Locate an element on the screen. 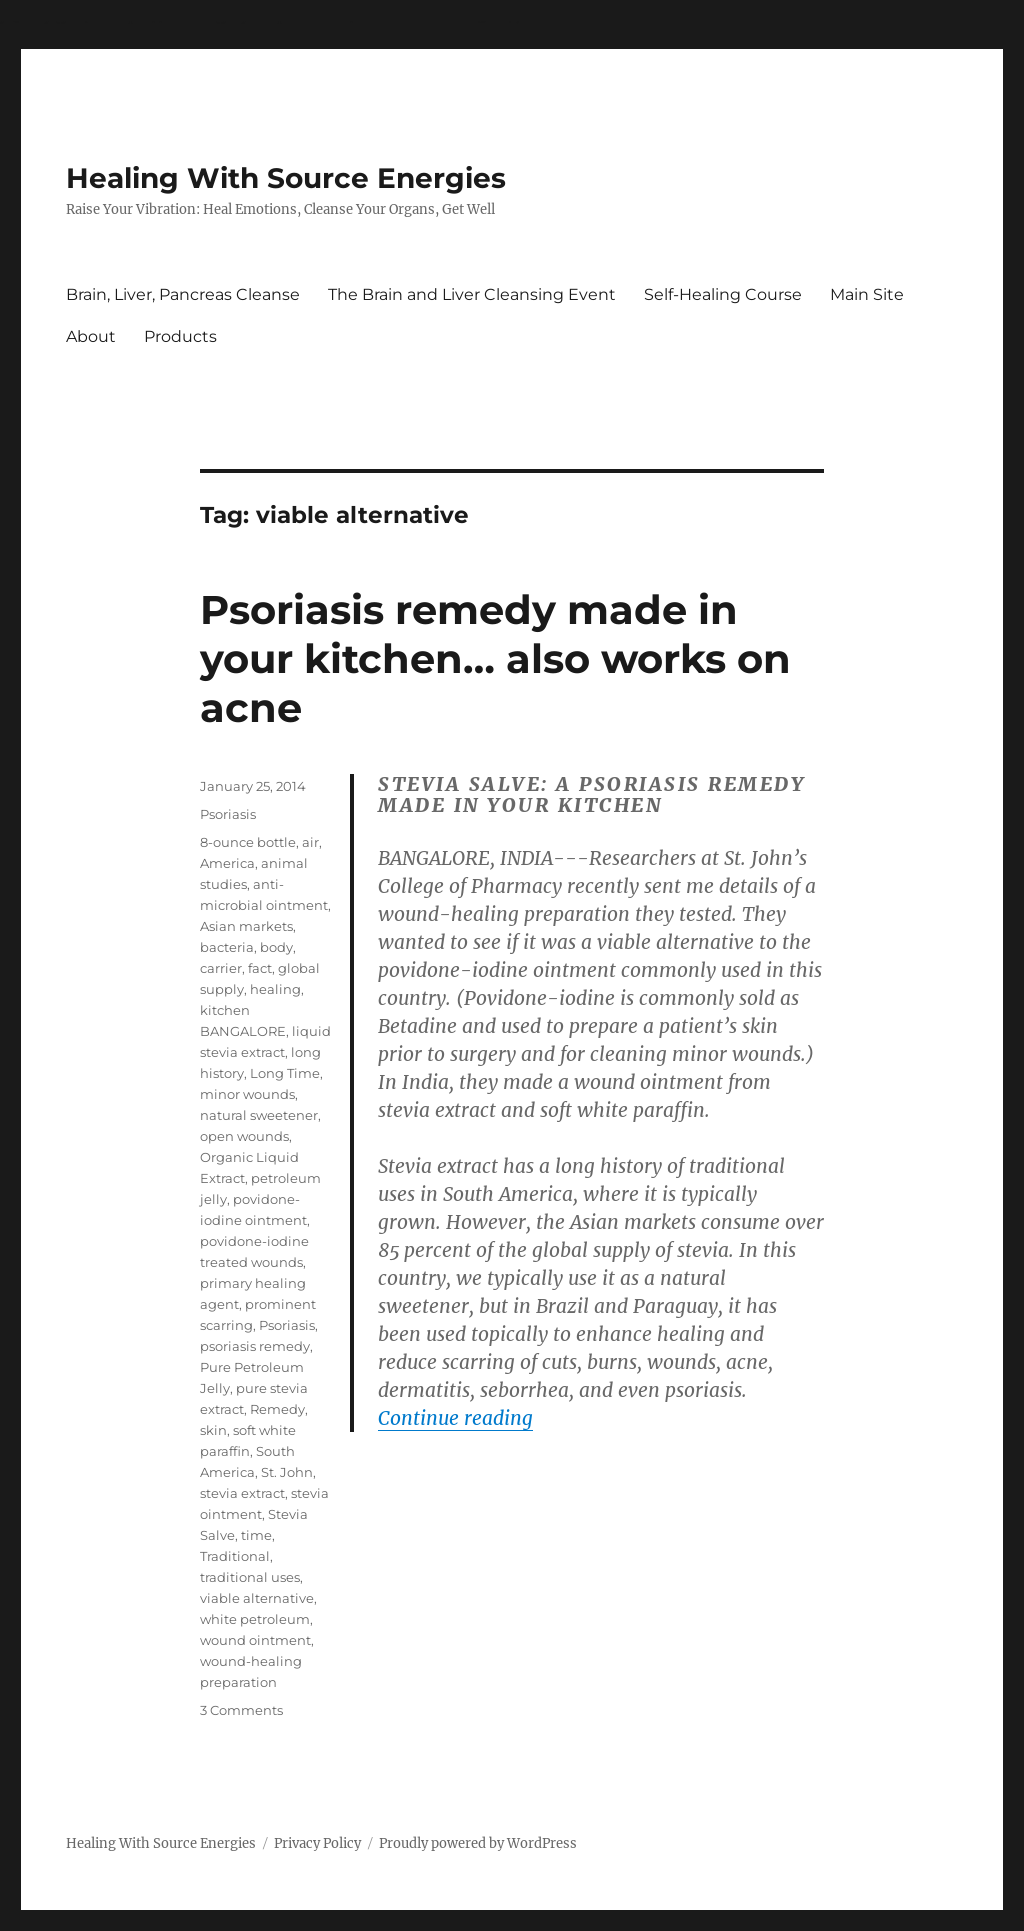 This screenshot has width=1024, height=1931. healing is located at coordinates (275, 989).